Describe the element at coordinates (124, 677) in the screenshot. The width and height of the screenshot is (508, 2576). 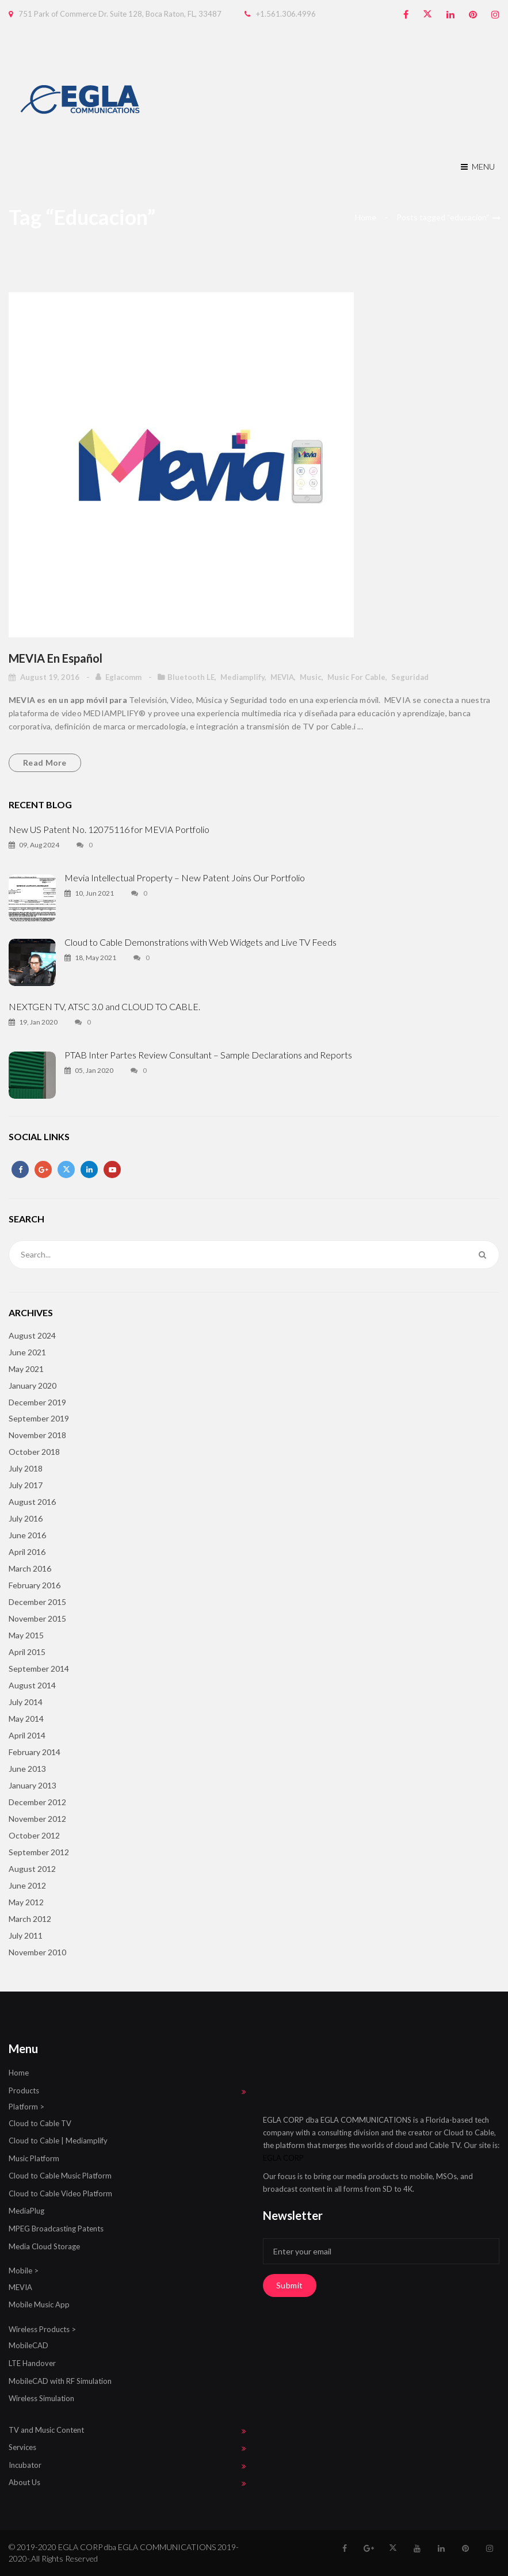
I see `eglacomm` at that location.